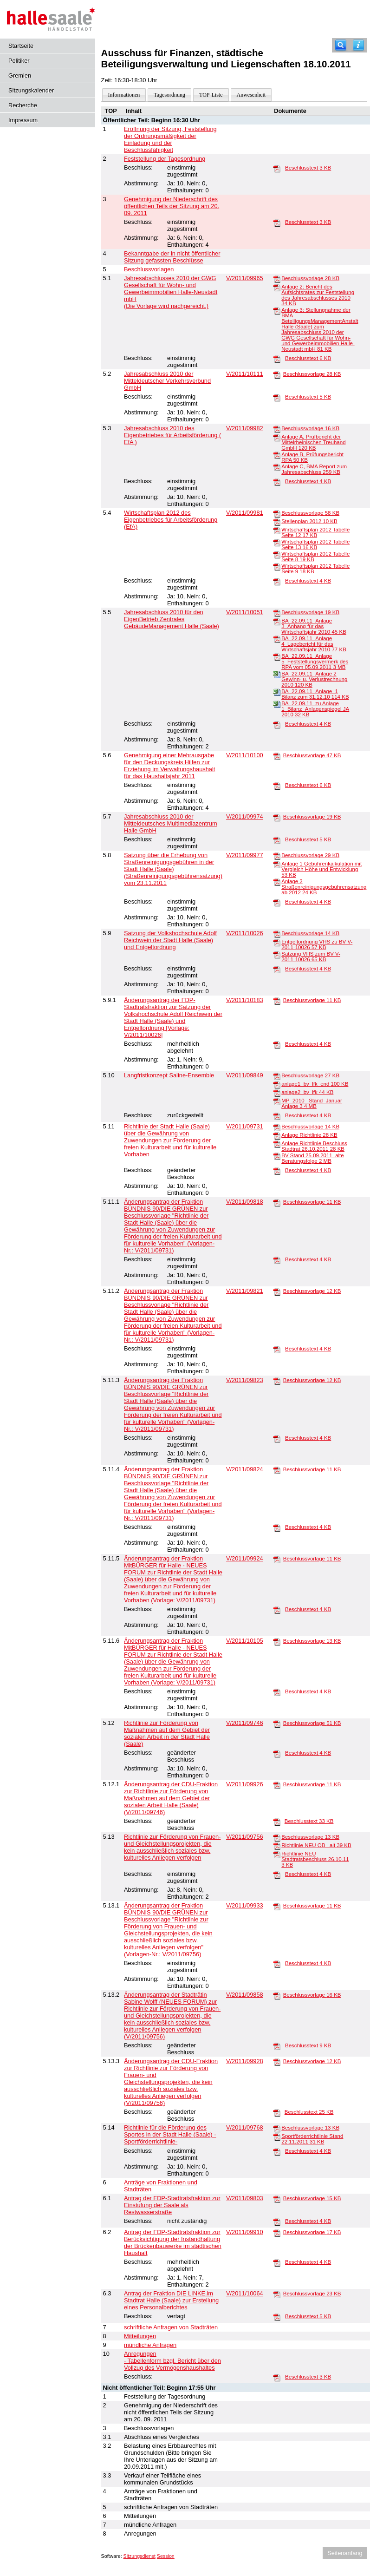 Image resolution: width=370 pixels, height=2576 pixels. I want to click on [Stellenplan 2012], so click(276, 521).